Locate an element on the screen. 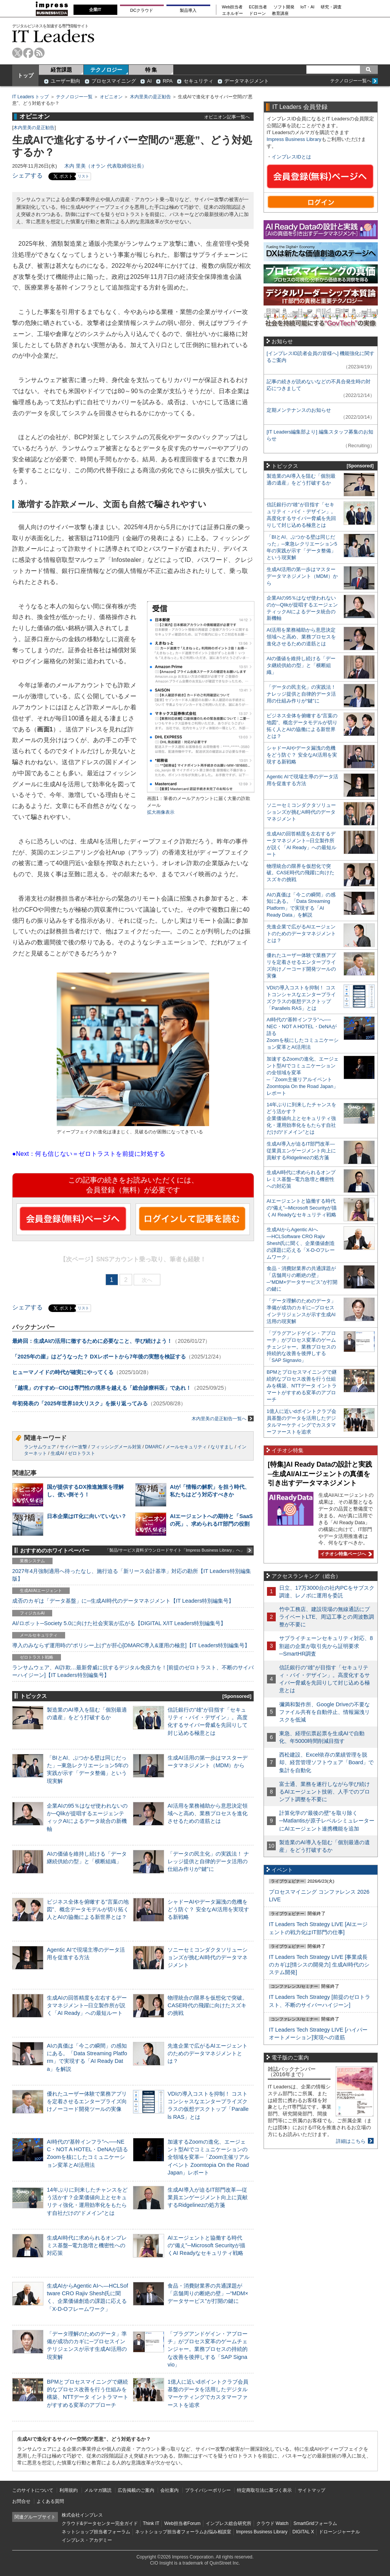 This screenshot has height=2576, width=390. 14年ぶりに到来したチャンスをどう活かす？企業価値向上とセキュリティ強化・運用効率化をもたらす自社だけの“ドメイン”とは is located at coordinates (301, 1118).